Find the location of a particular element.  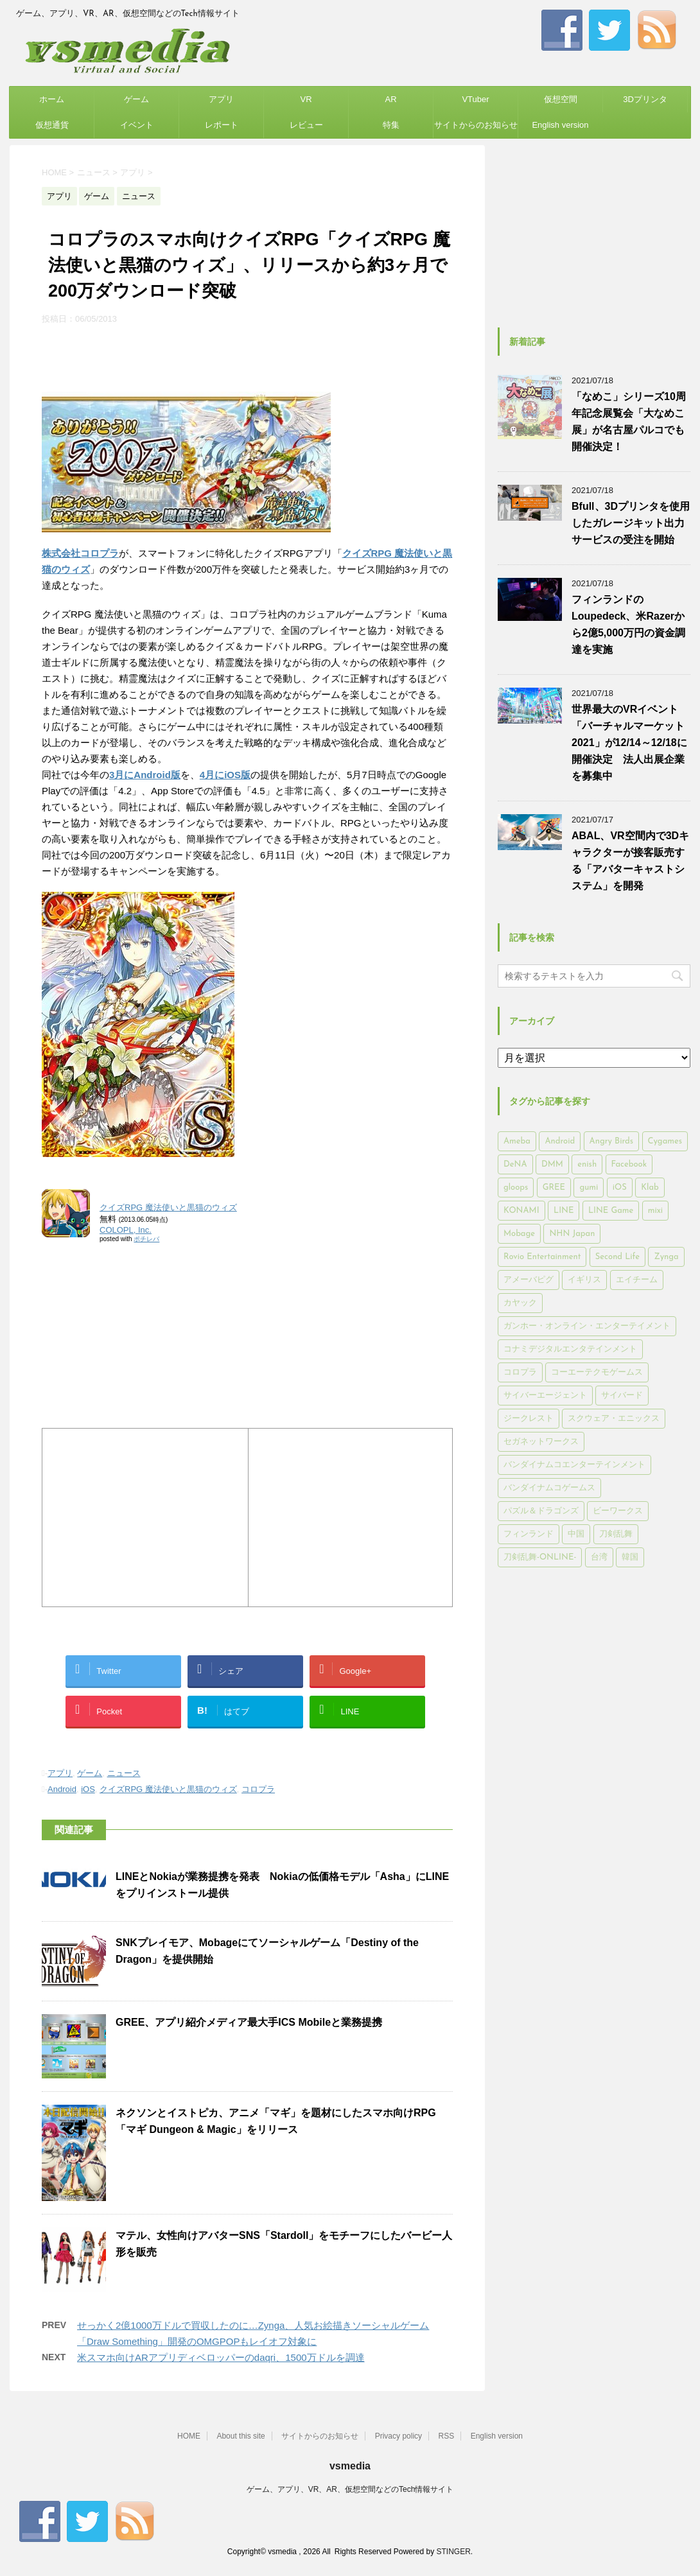

English version is located at coordinates (560, 125).